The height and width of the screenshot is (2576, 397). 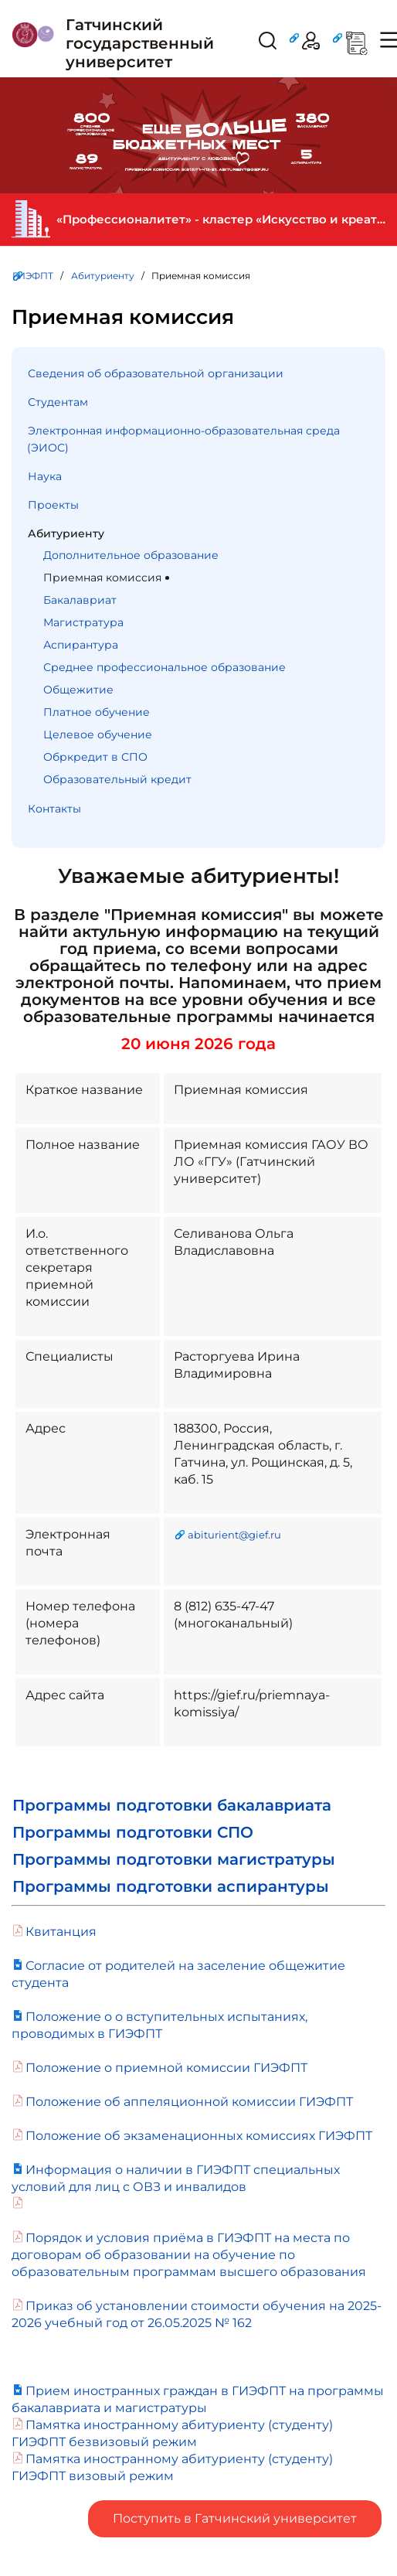 What do you see at coordinates (235, 2518) in the screenshot?
I see `Поступить в Гатчинский университет` at bounding box center [235, 2518].